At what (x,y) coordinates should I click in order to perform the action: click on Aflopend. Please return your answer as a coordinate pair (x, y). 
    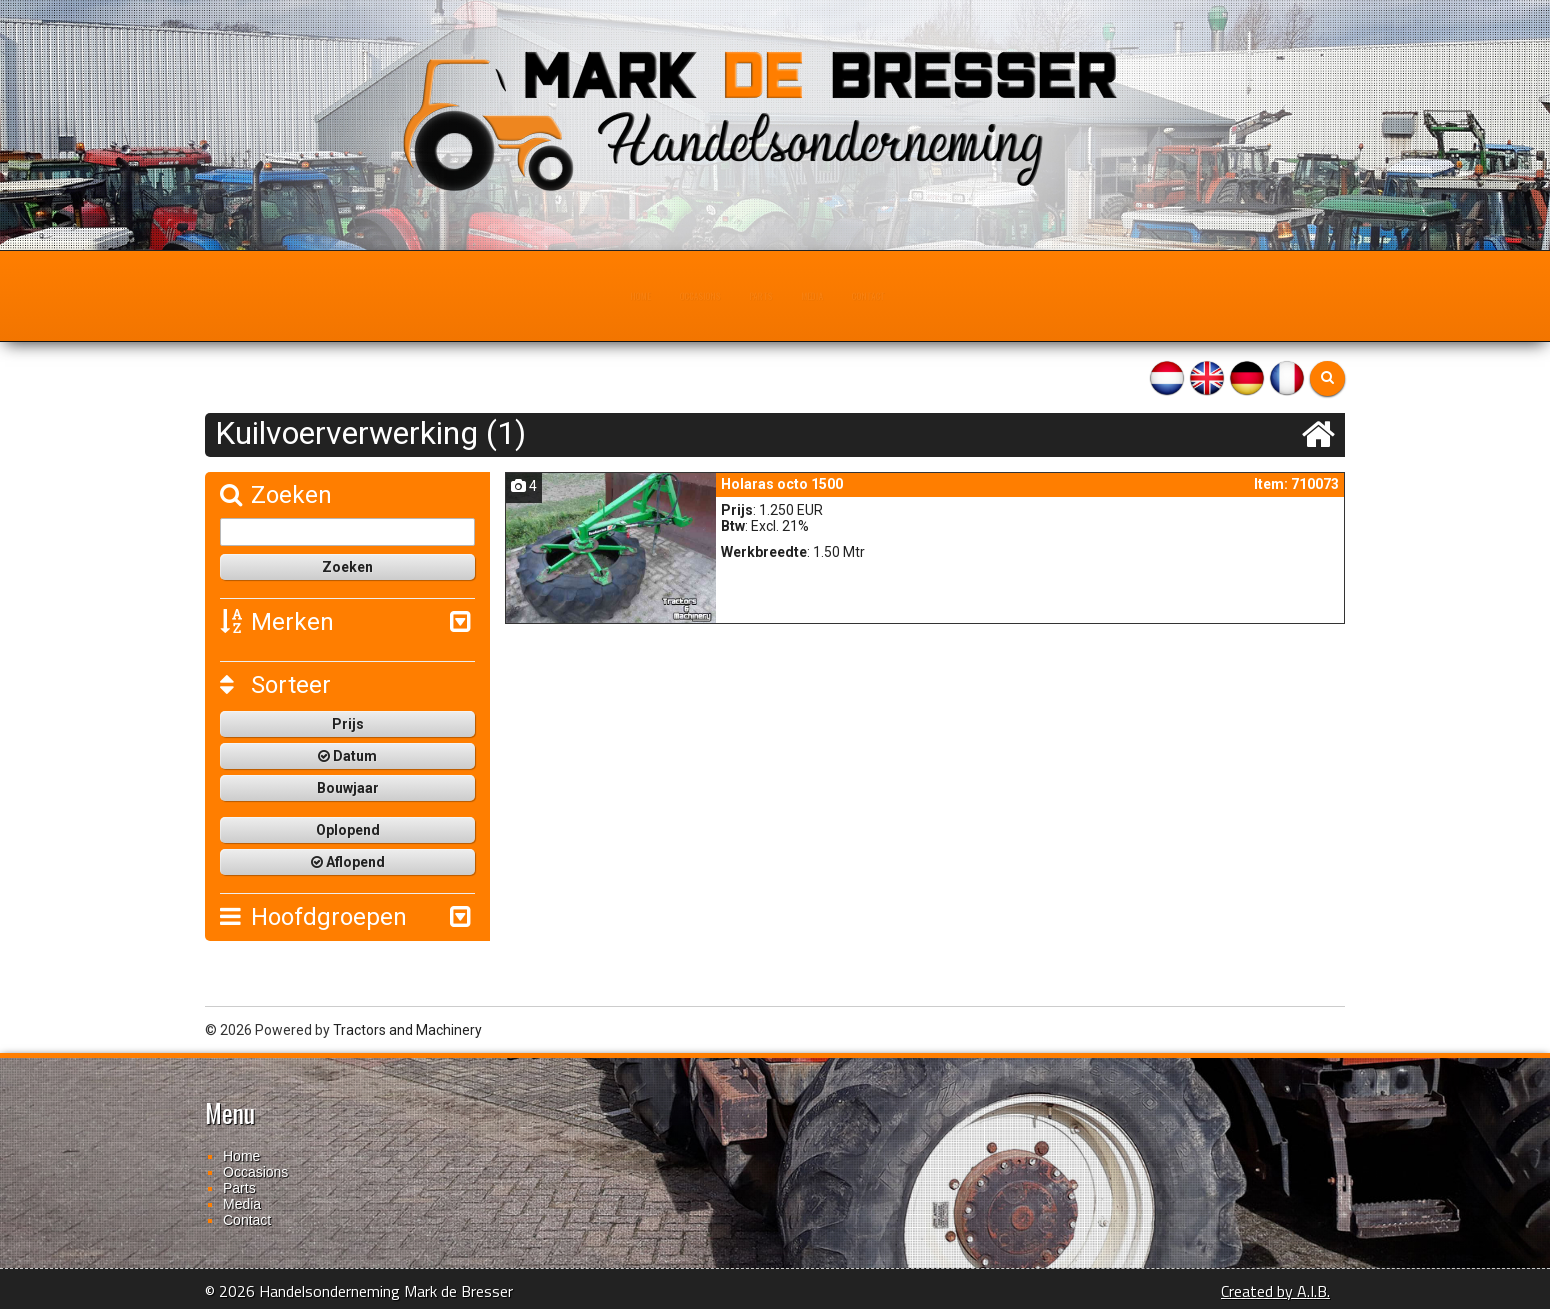
    Looking at the image, I should click on (348, 862).